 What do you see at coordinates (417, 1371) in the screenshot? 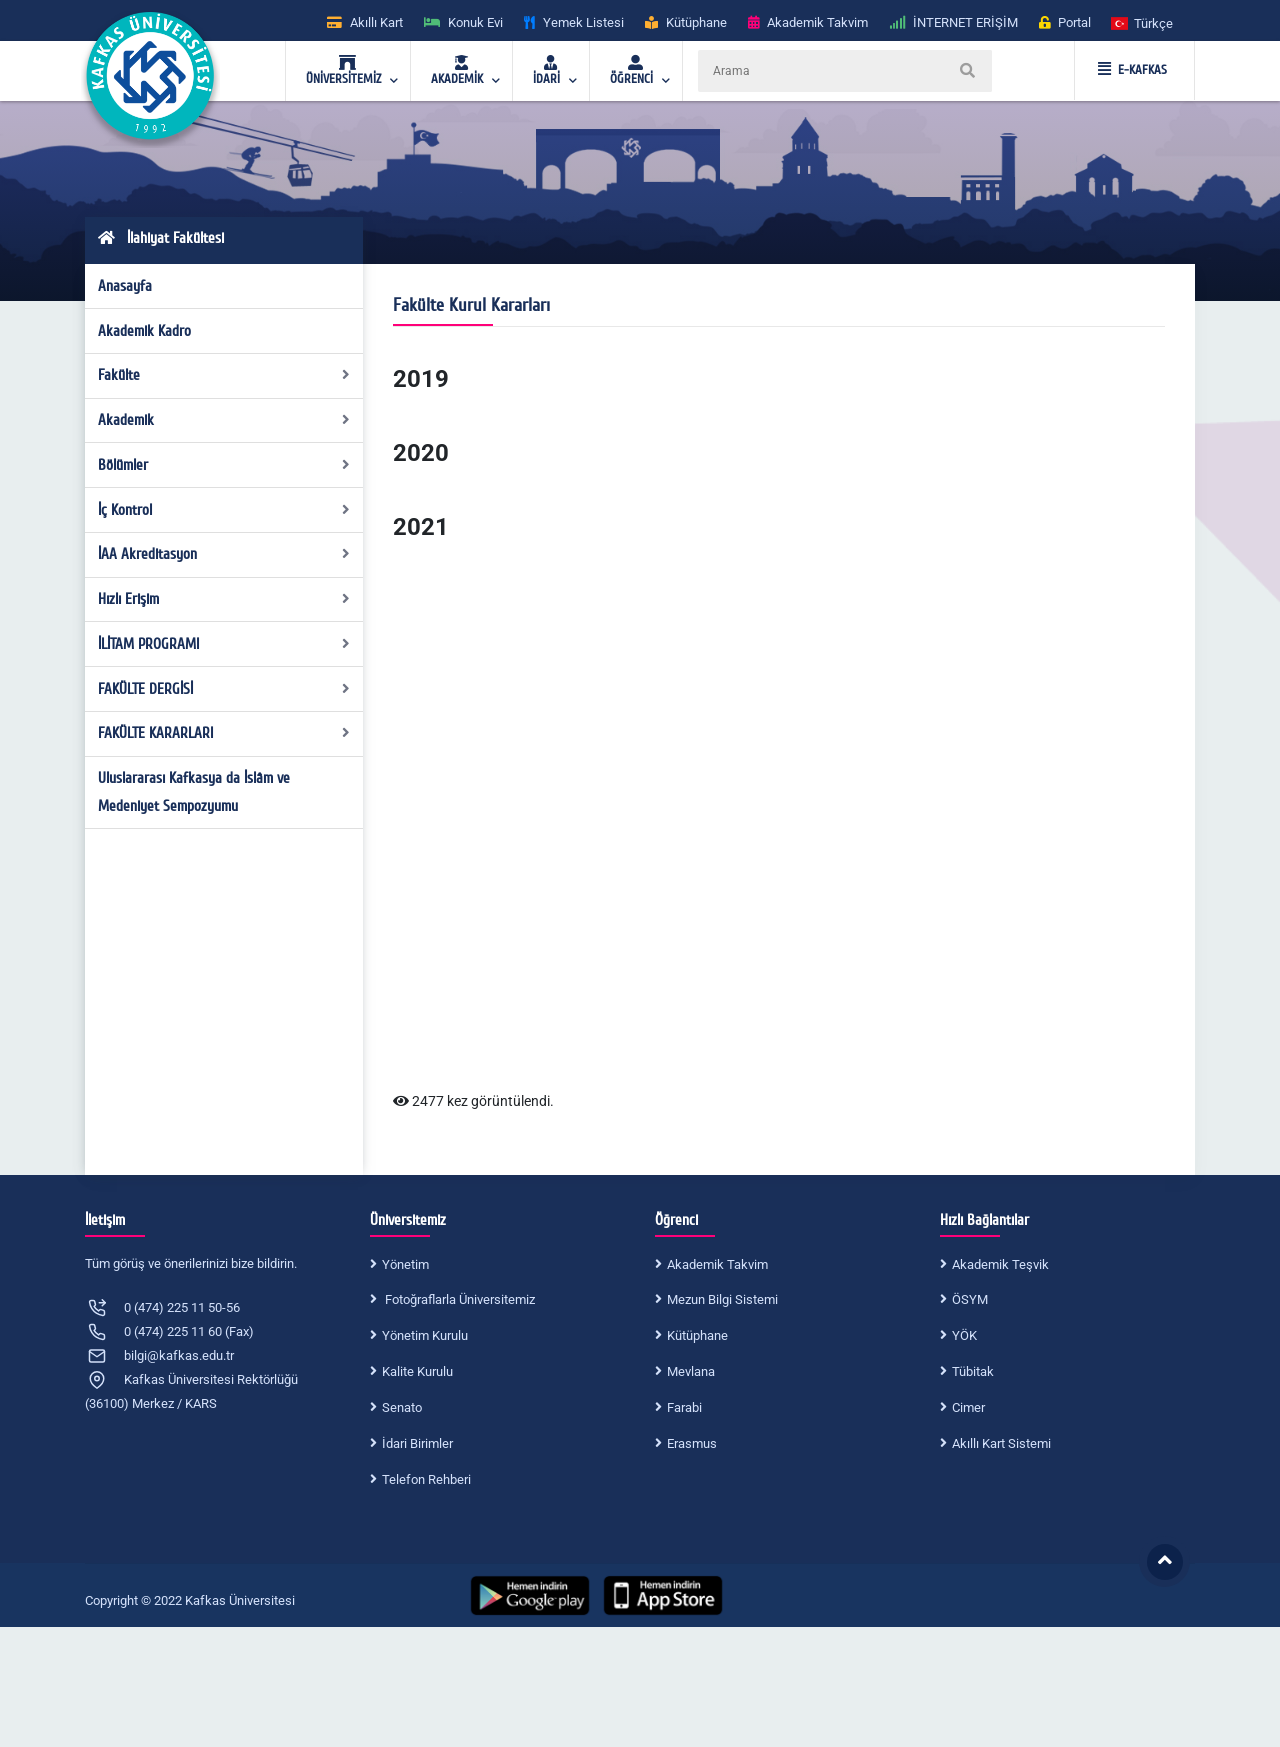
I see `Kalite Kurulu` at bounding box center [417, 1371].